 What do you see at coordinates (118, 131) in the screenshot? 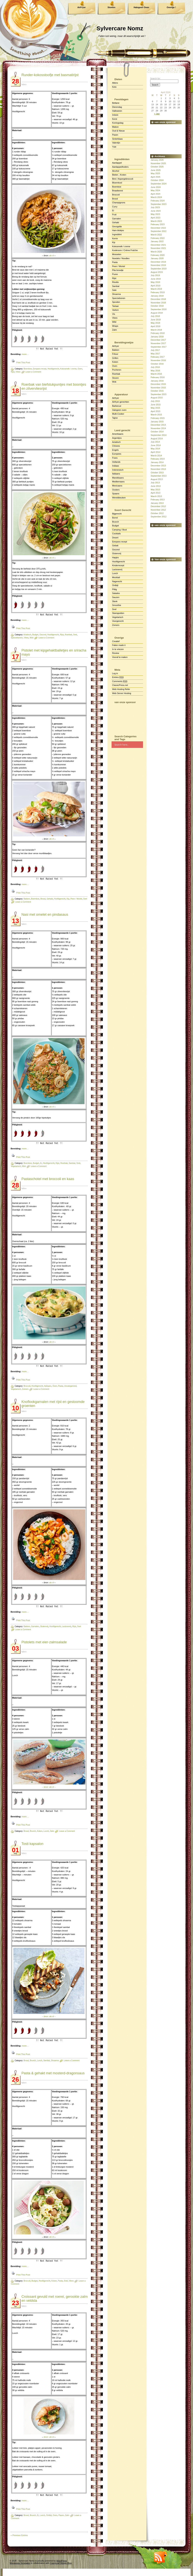
I see `Oud & Nieuw` at bounding box center [118, 131].